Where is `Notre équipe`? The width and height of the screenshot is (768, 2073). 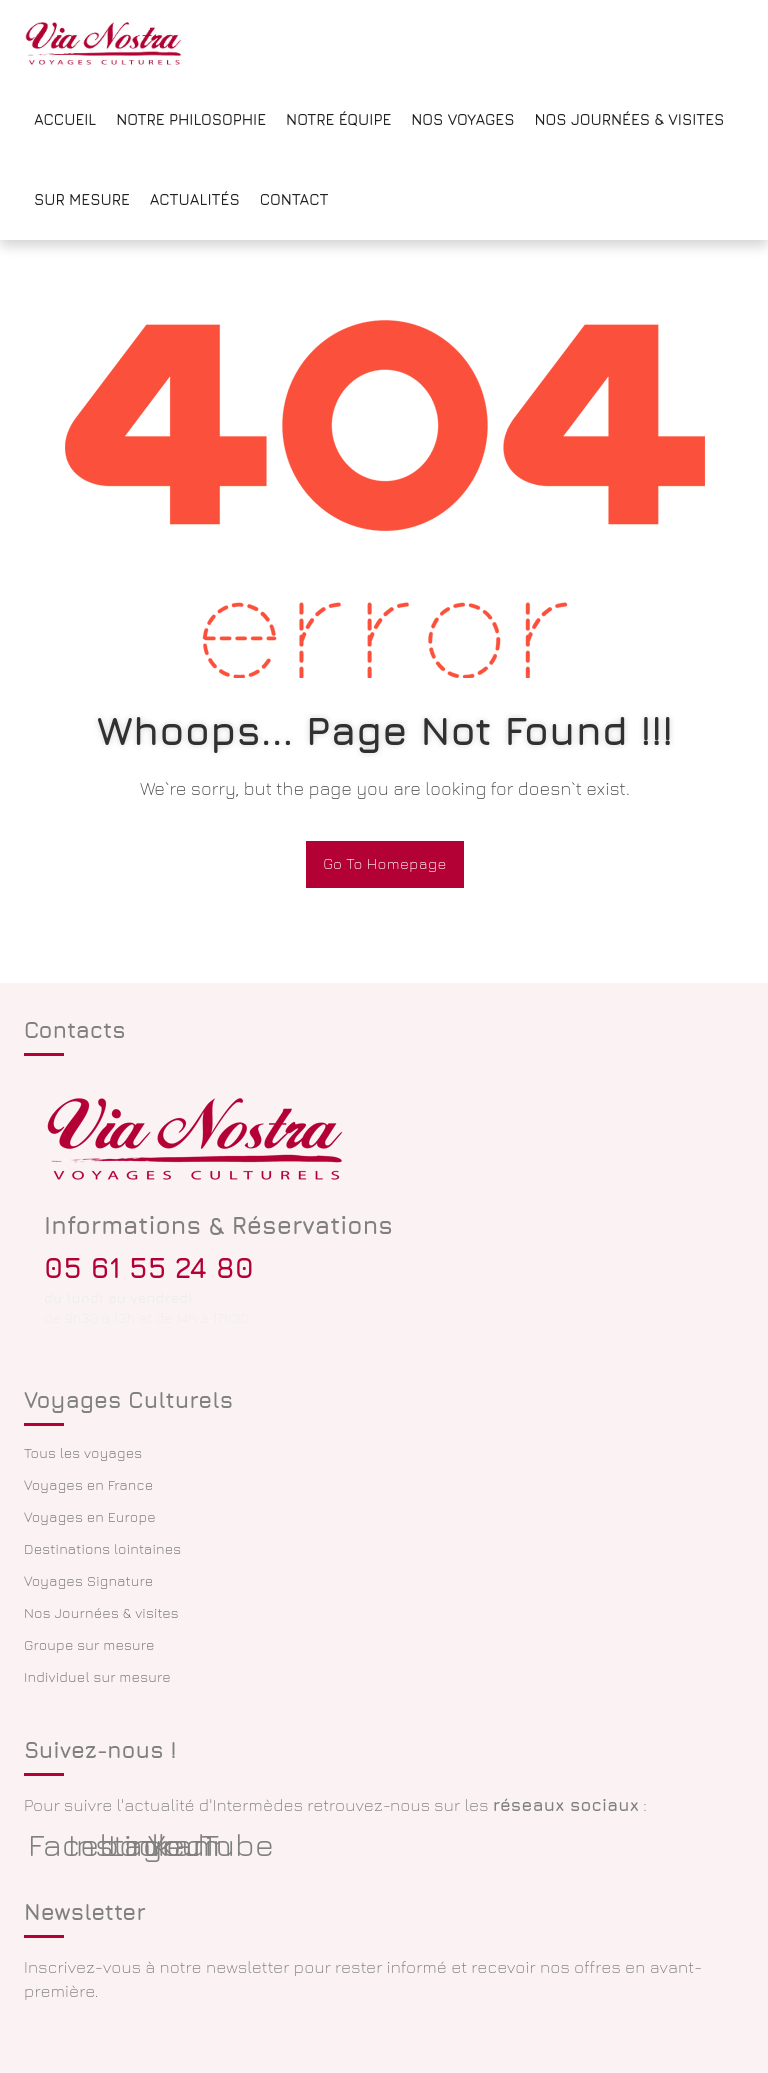
Notre équipe is located at coordinates (338, 119).